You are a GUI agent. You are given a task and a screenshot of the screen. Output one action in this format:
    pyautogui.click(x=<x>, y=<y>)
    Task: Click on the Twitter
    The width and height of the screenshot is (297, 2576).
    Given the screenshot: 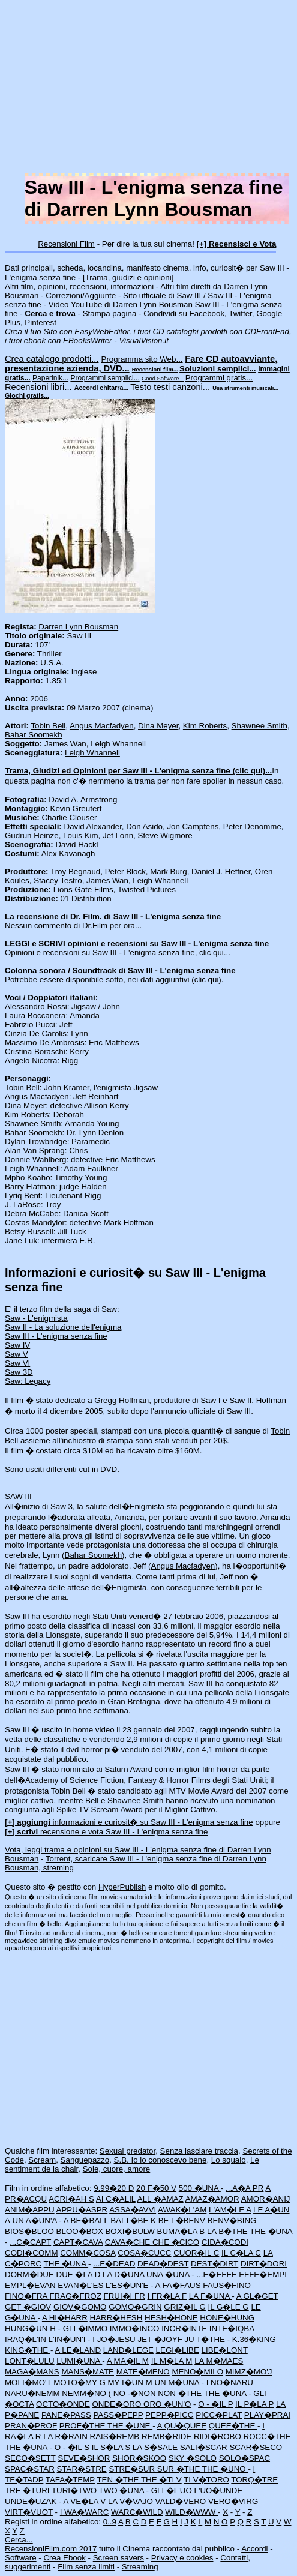 What is the action you would take?
    pyautogui.click(x=240, y=313)
    